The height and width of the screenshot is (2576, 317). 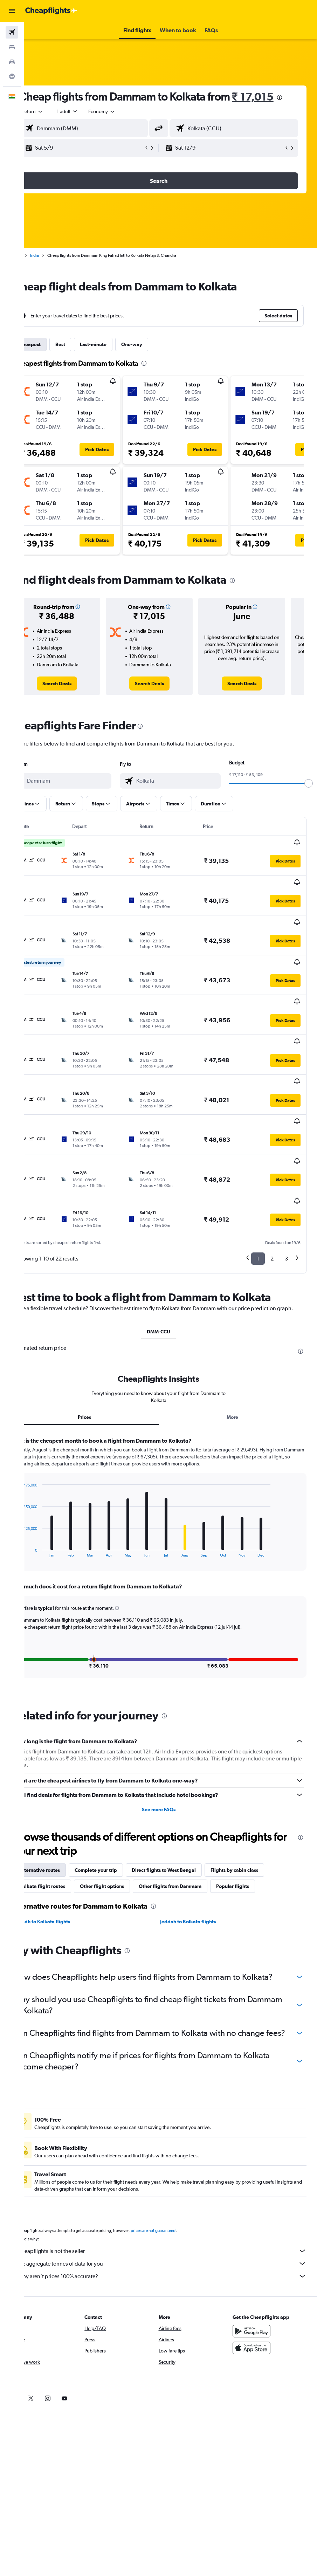 What do you see at coordinates (174, 2227) in the screenshot?
I see `We aggregate tonnes of data for you` at bounding box center [174, 2227].